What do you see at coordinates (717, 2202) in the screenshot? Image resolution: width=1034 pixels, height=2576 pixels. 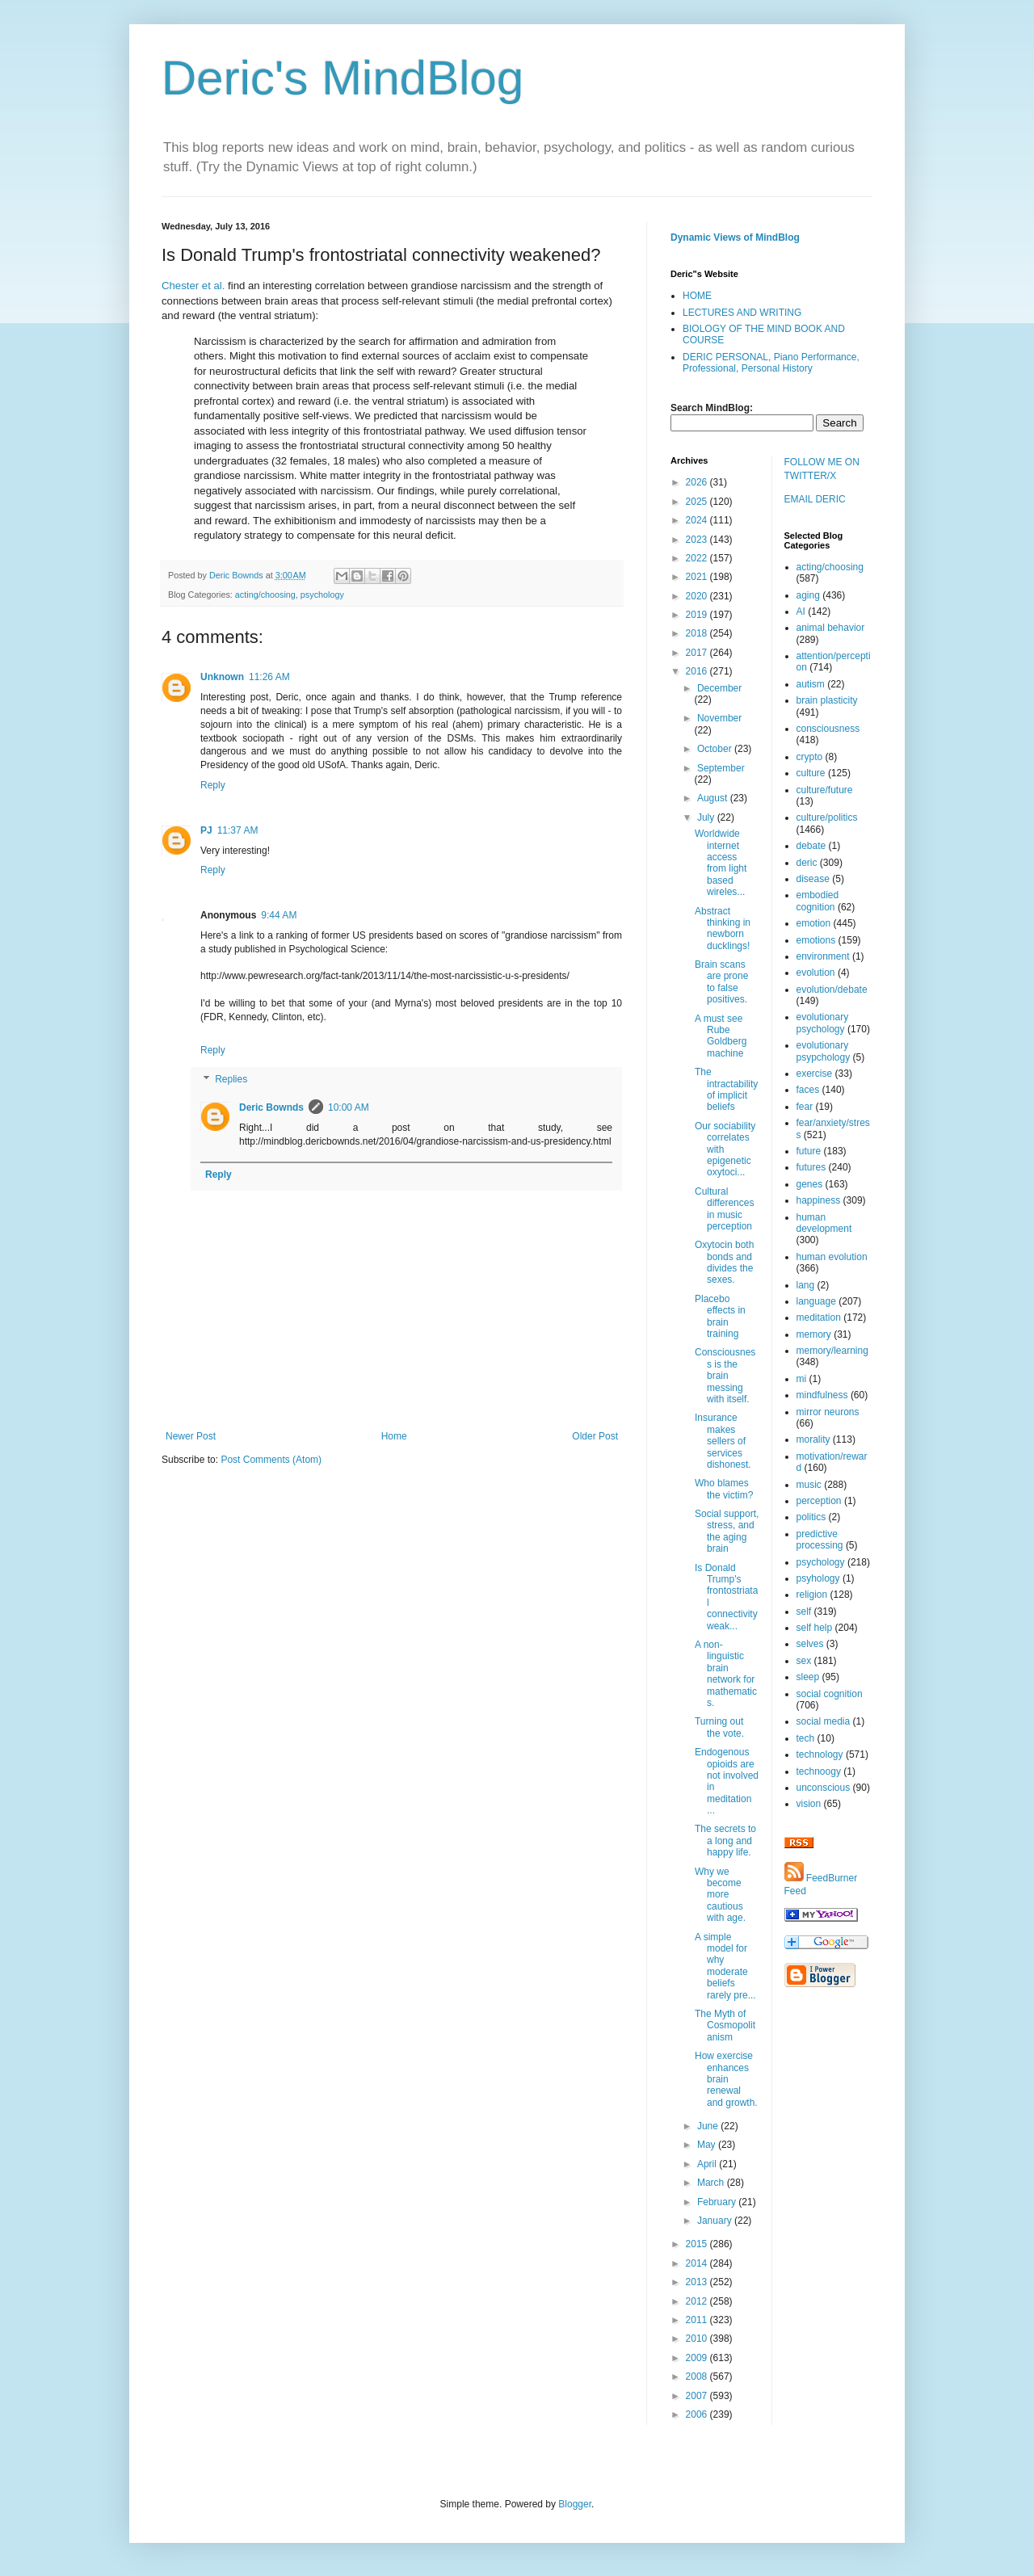 I see `February` at bounding box center [717, 2202].